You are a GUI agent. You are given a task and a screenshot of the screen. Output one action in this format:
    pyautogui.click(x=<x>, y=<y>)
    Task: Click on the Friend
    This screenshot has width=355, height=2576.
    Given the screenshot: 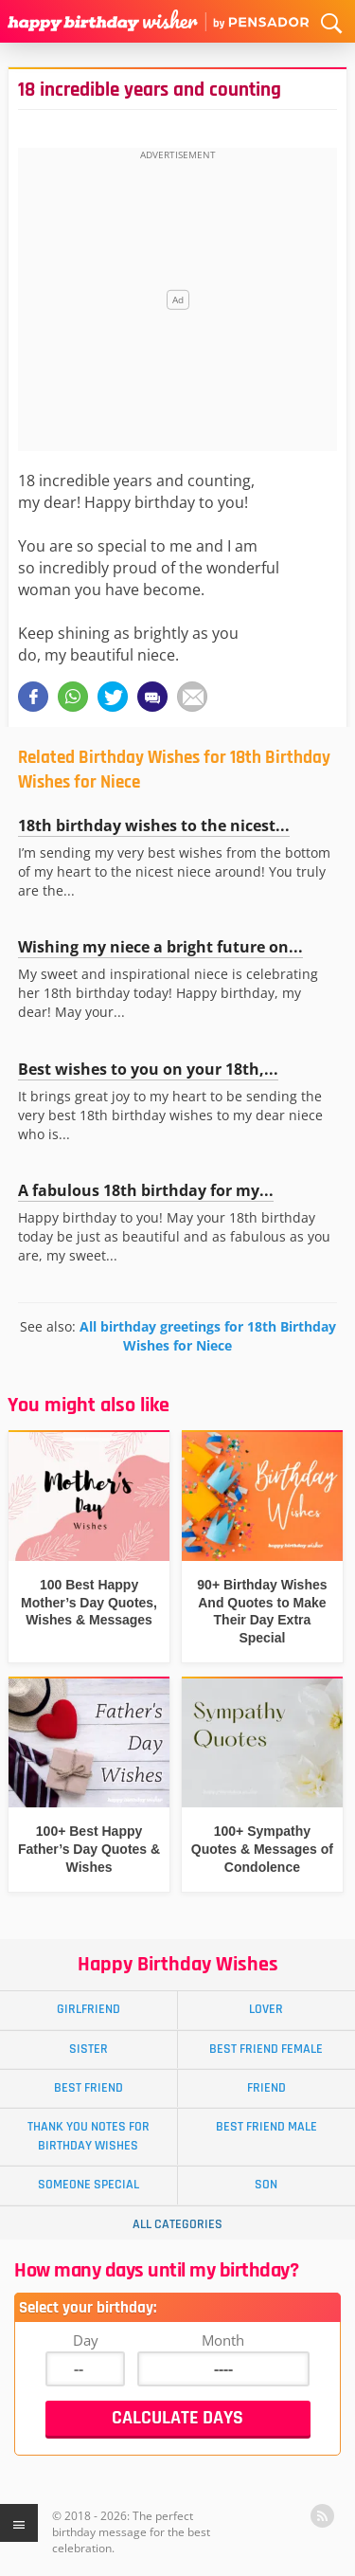 What is the action you would take?
    pyautogui.click(x=266, y=2087)
    